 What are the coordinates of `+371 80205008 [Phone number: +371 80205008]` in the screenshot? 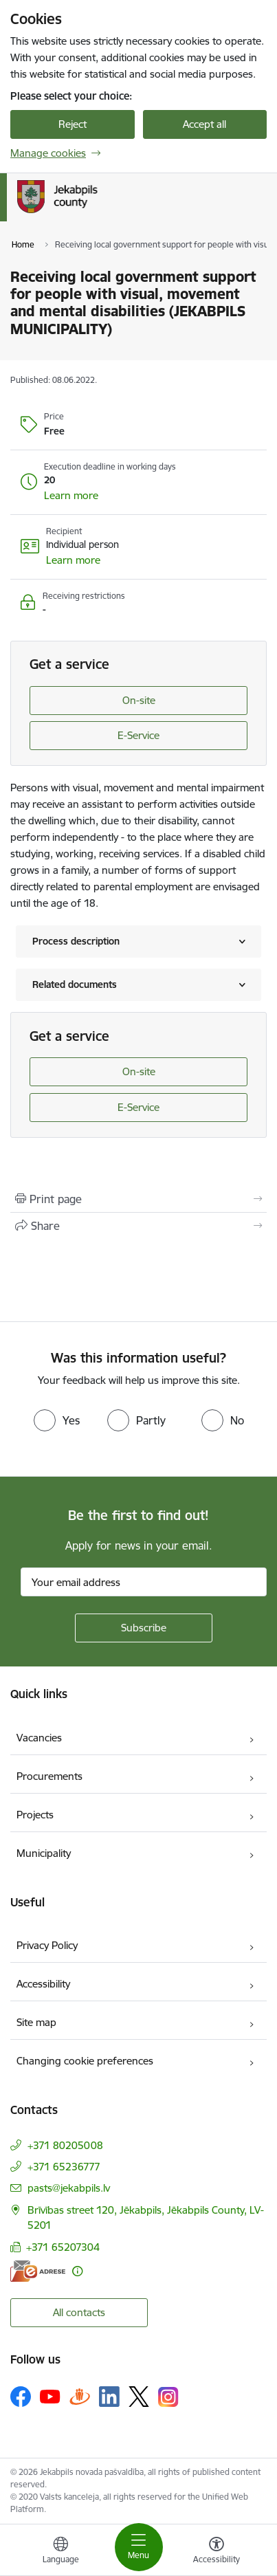 It's located at (65, 2145).